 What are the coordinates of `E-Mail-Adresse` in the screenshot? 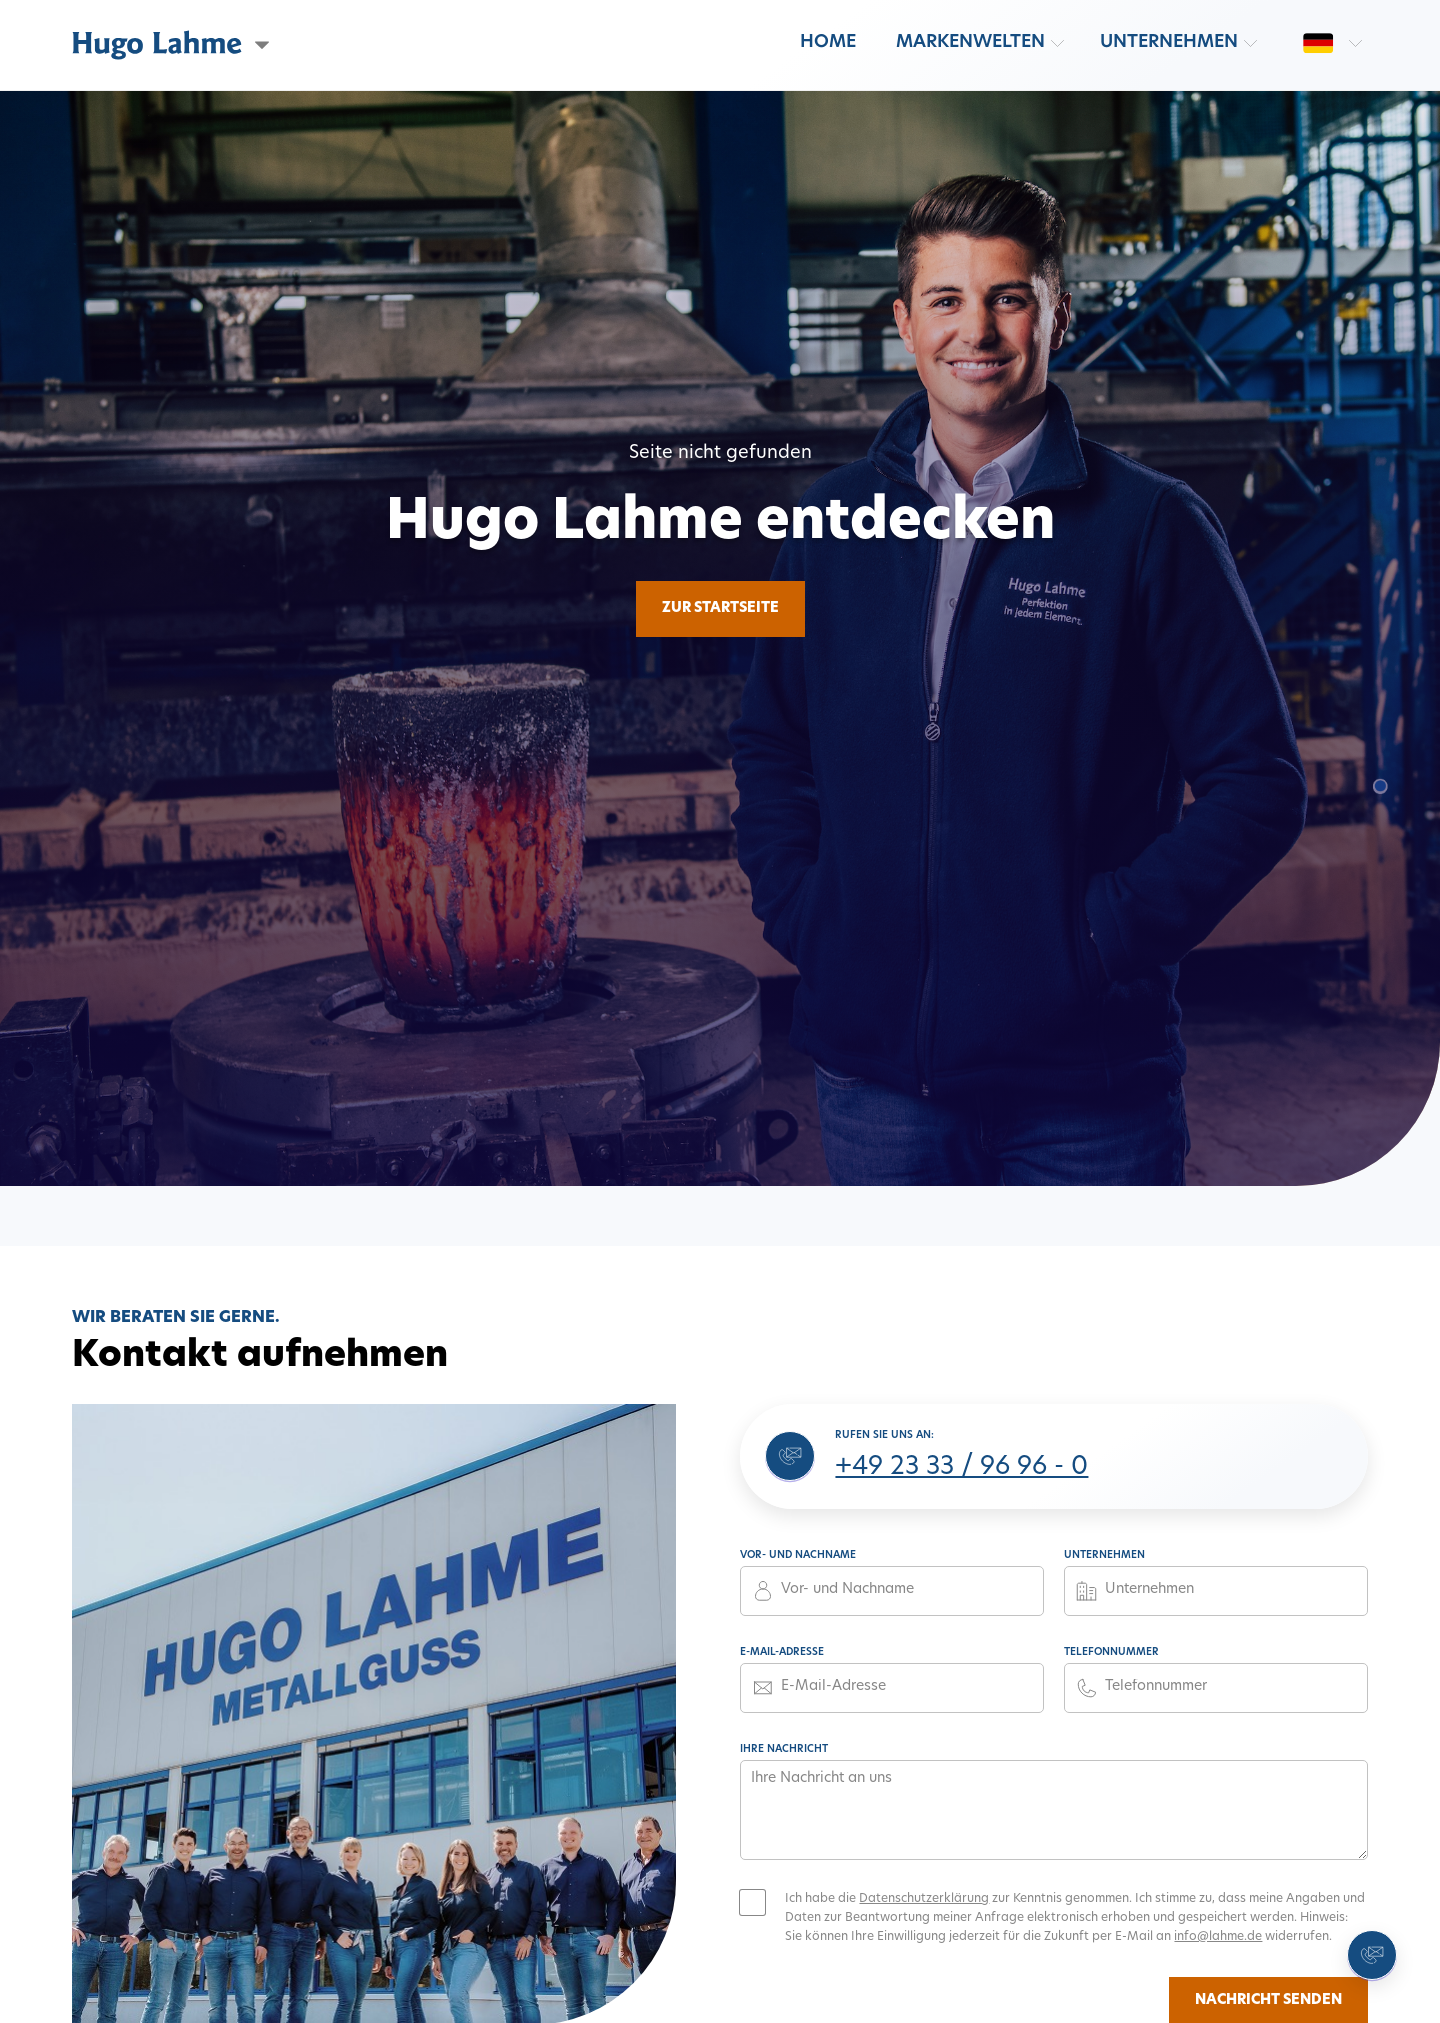 It's located at (782, 1652).